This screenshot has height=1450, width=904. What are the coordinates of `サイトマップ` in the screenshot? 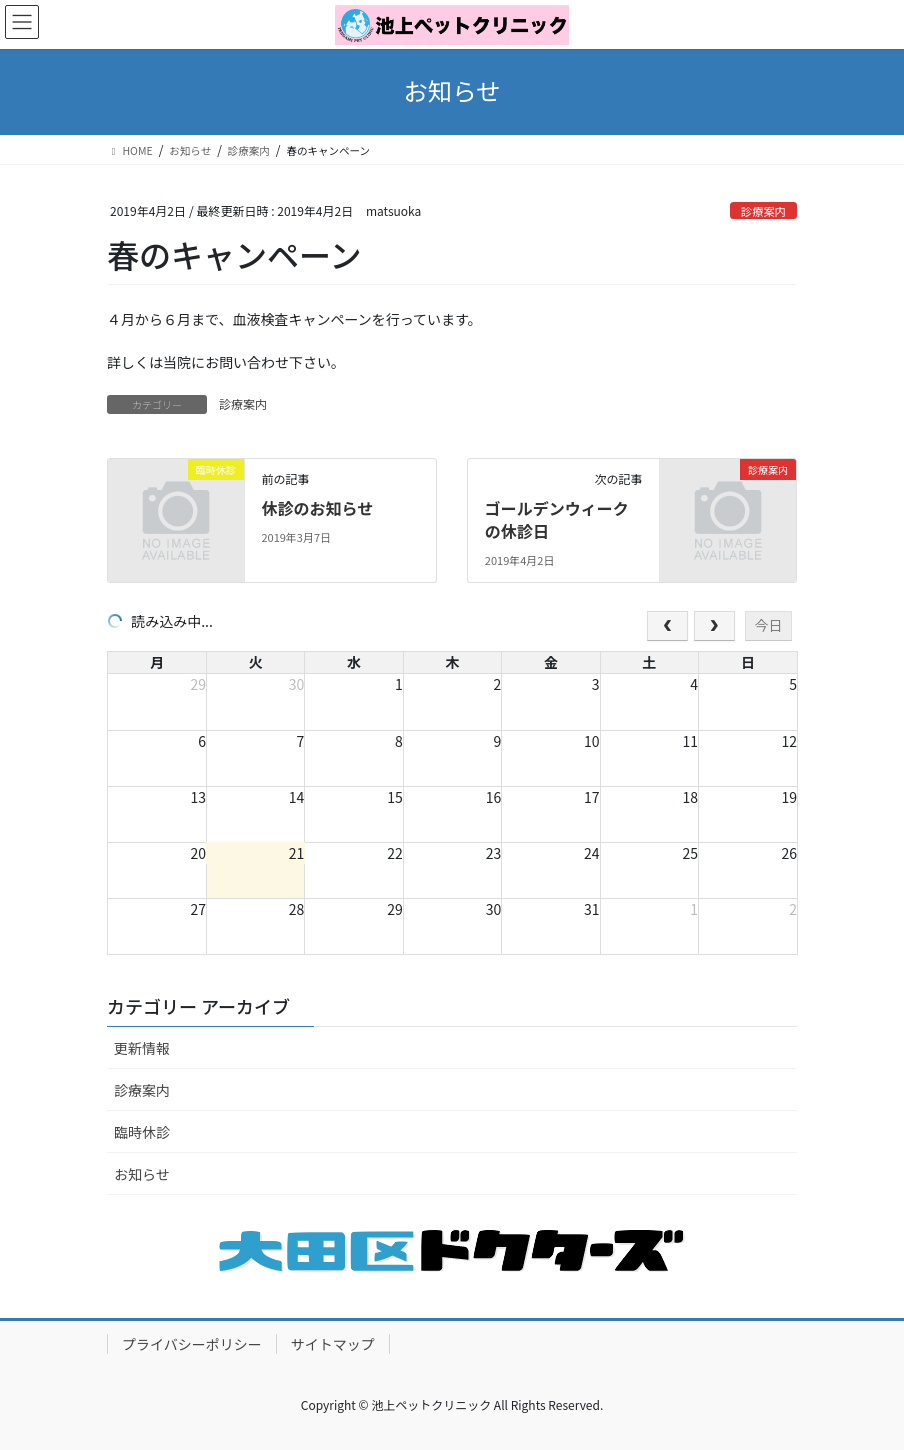 It's located at (333, 1344).